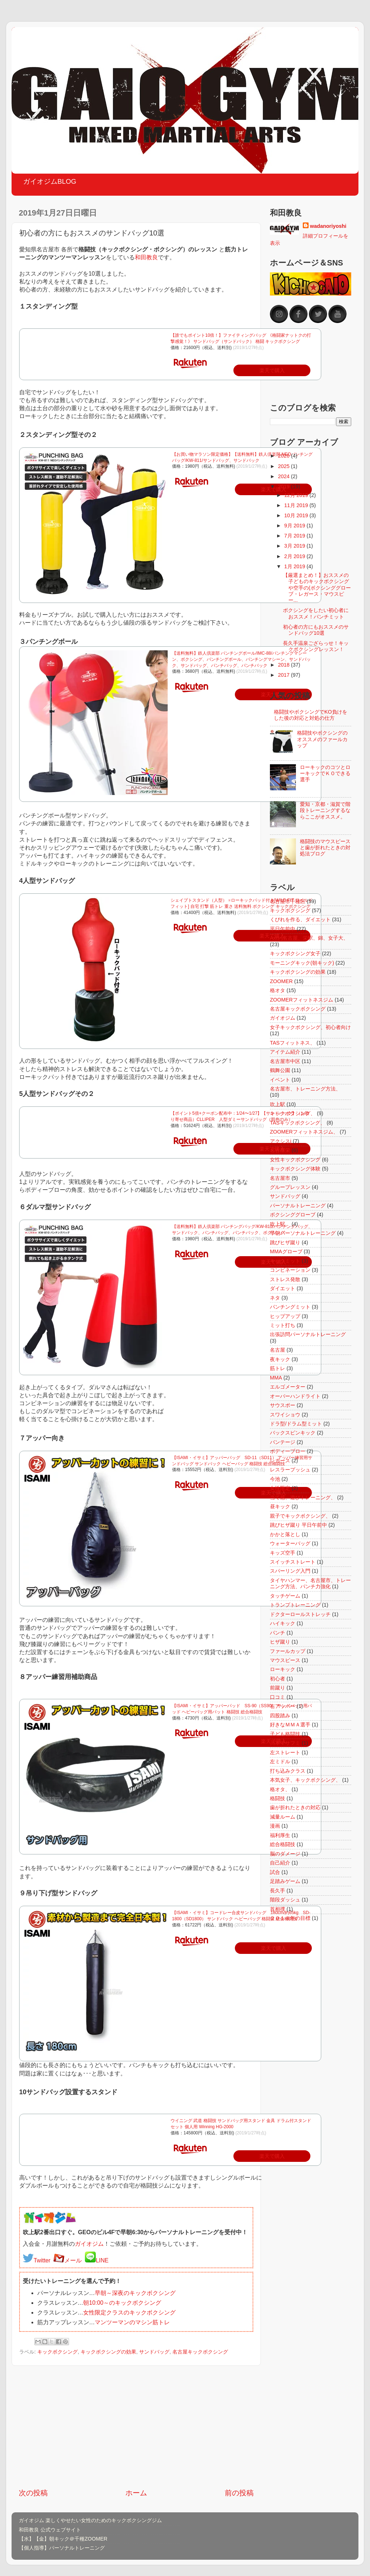 The height and width of the screenshot is (2576, 370). Describe the element at coordinates (282, 1844) in the screenshot. I see `総合格闘技` at that location.